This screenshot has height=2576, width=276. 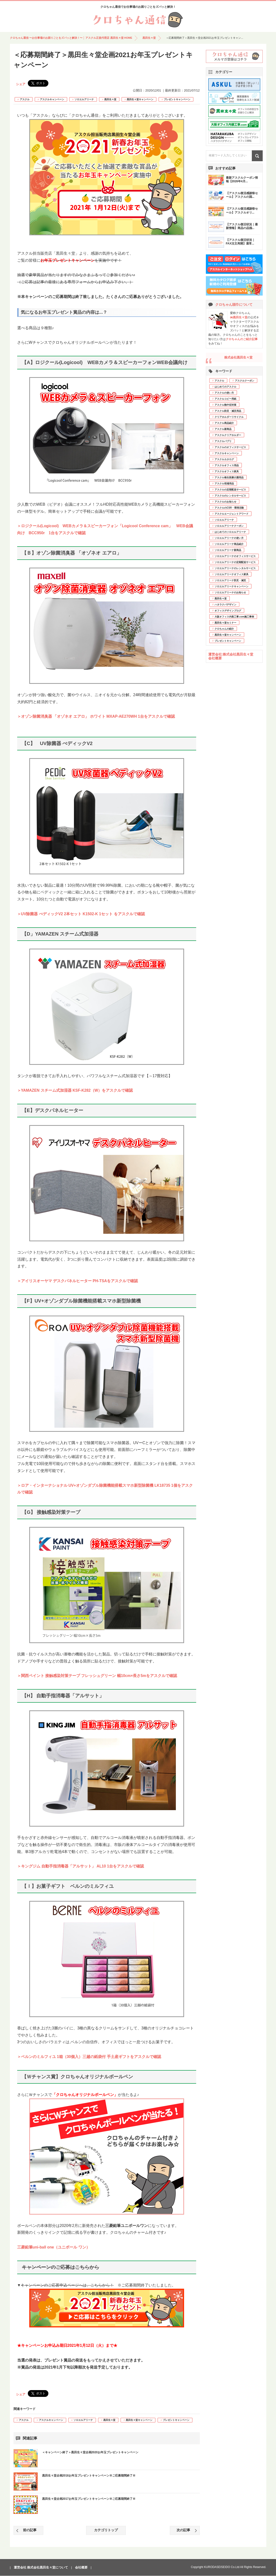 What do you see at coordinates (53, 2247) in the screenshot?
I see `三菱鉛筆uni-ball one（ユニボール ワン）` at bounding box center [53, 2247].